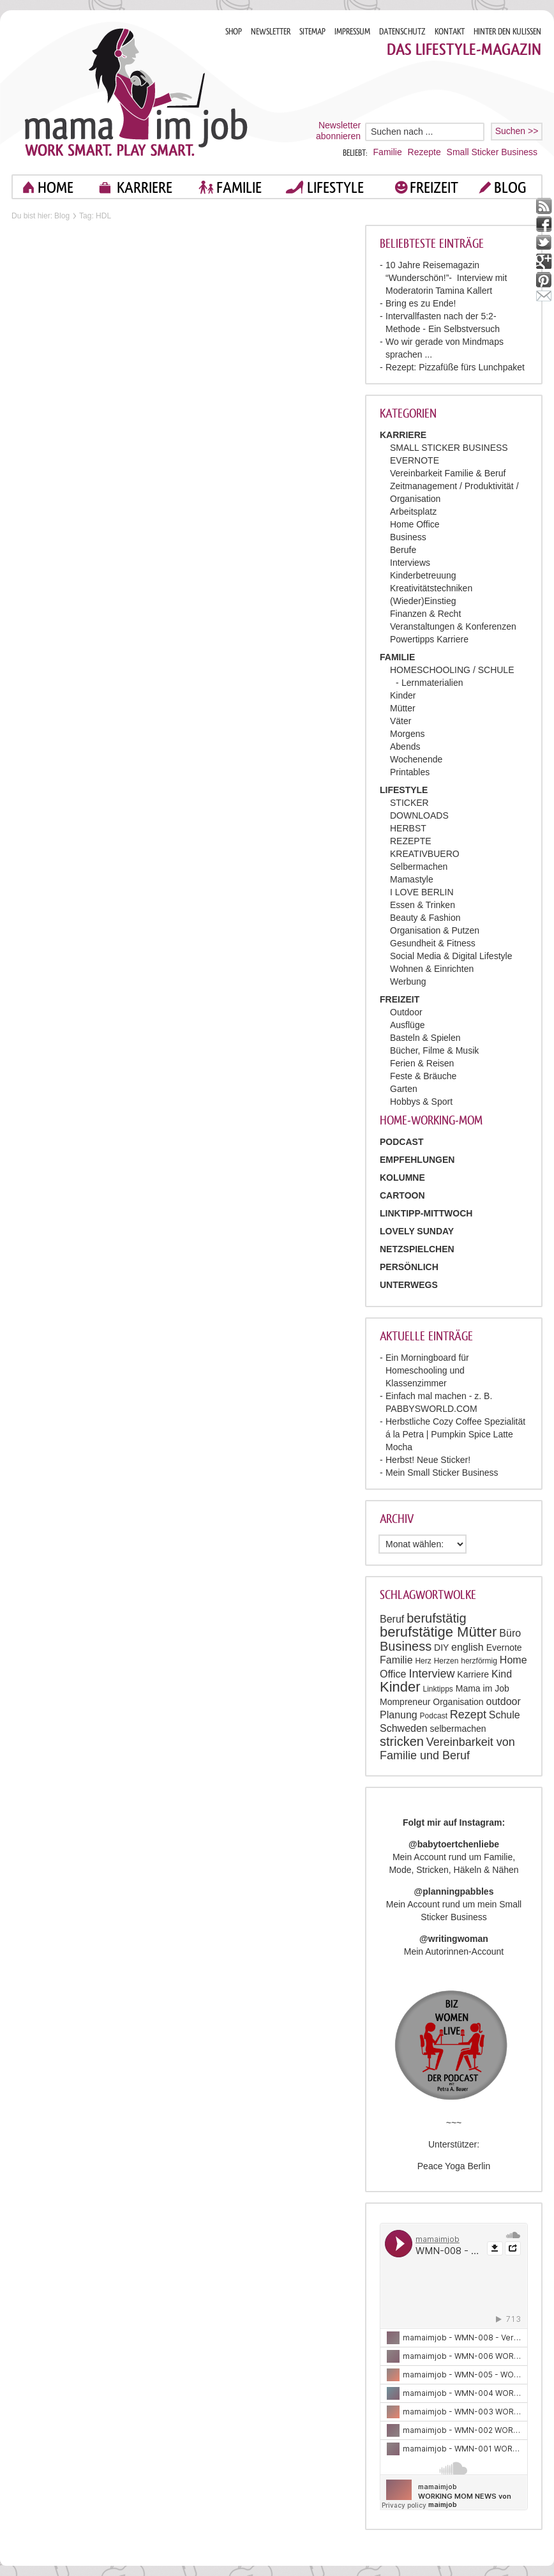 The height and width of the screenshot is (2576, 554). I want to click on (Wieder)Einstieg, so click(423, 601).